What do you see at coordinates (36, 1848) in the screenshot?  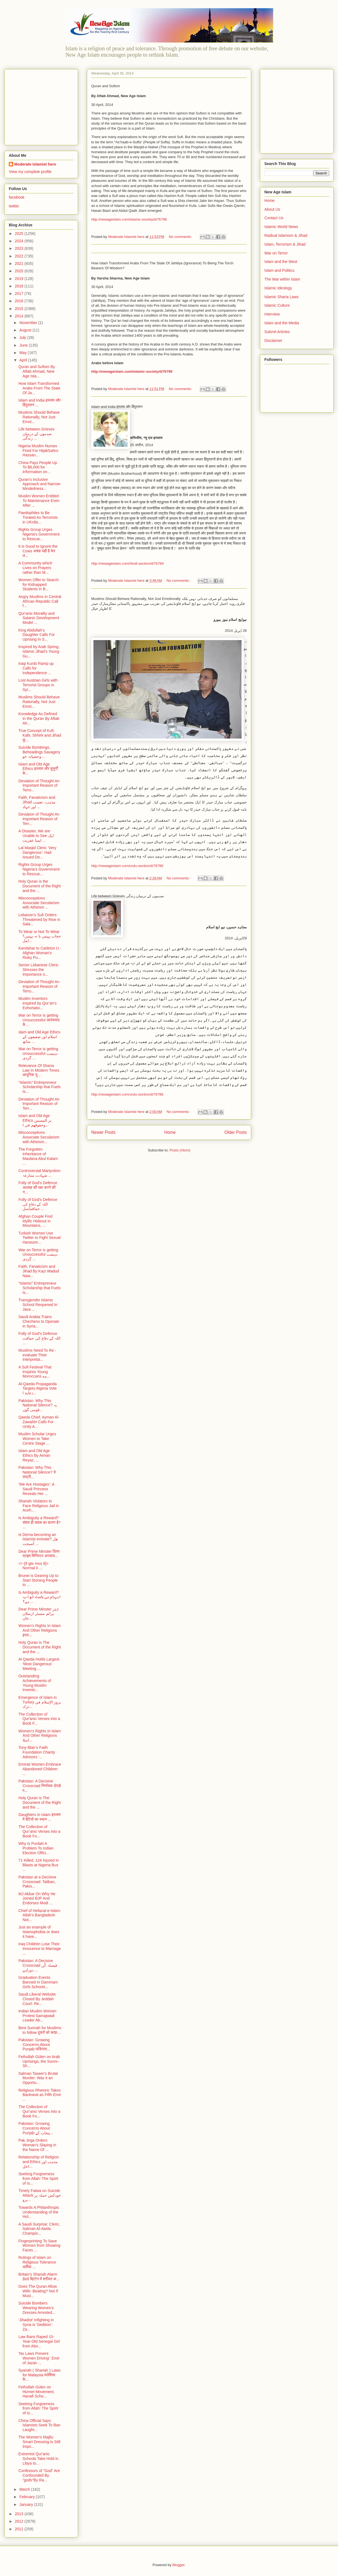 I see `Why Is Purdah A Problem To Indian Election Offici...` at bounding box center [36, 1848].